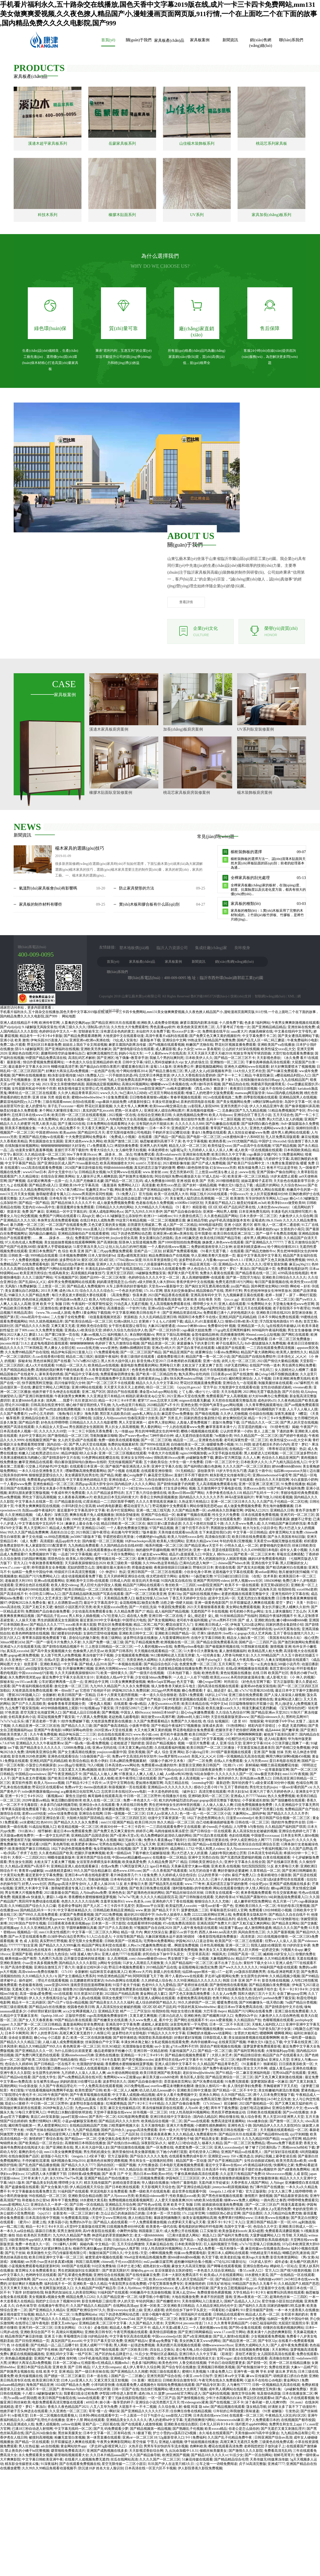 The width and height of the screenshot is (320, 2576). What do you see at coordinates (117, 1822) in the screenshot?
I see `mm1313亚洲国产精品` at bounding box center [117, 1822].